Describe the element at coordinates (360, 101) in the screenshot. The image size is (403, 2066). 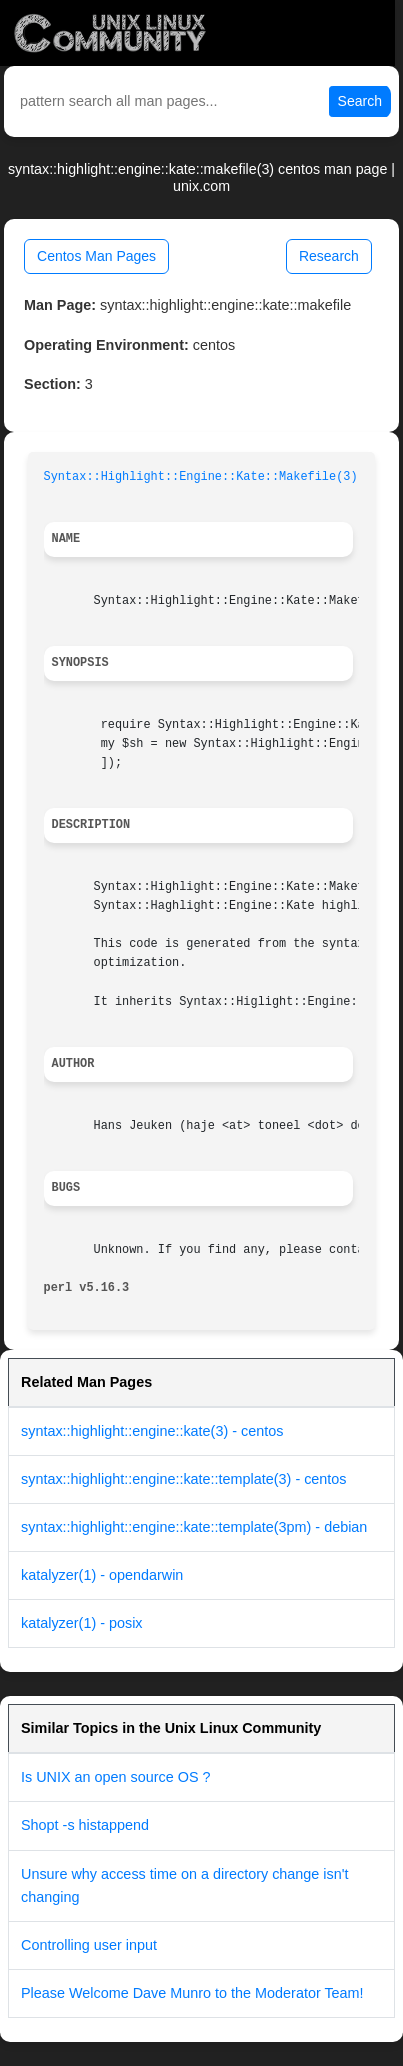
I see `Search` at that location.